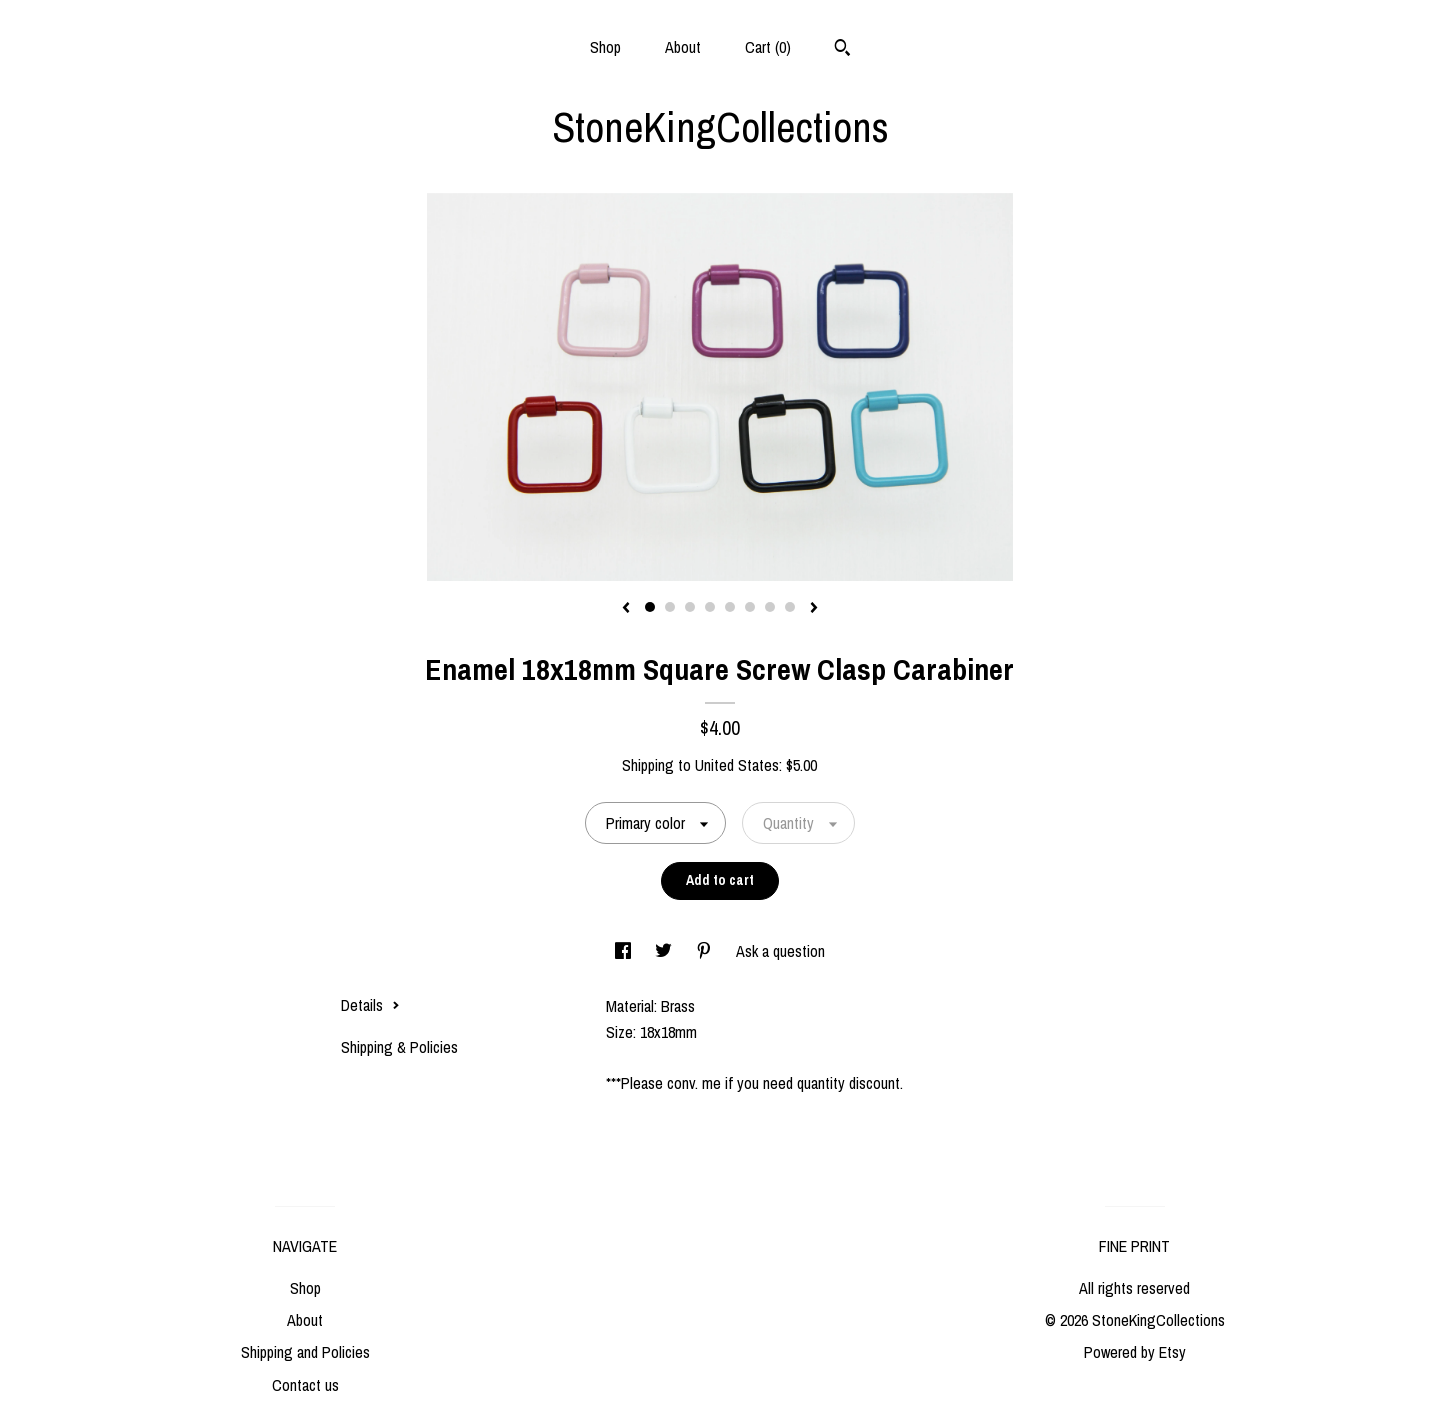 The height and width of the screenshot is (1426, 1440). What do you see at coordinates (670, 607) in the screenshot?
I see `2 [button]` at bounding box center [670, 607].